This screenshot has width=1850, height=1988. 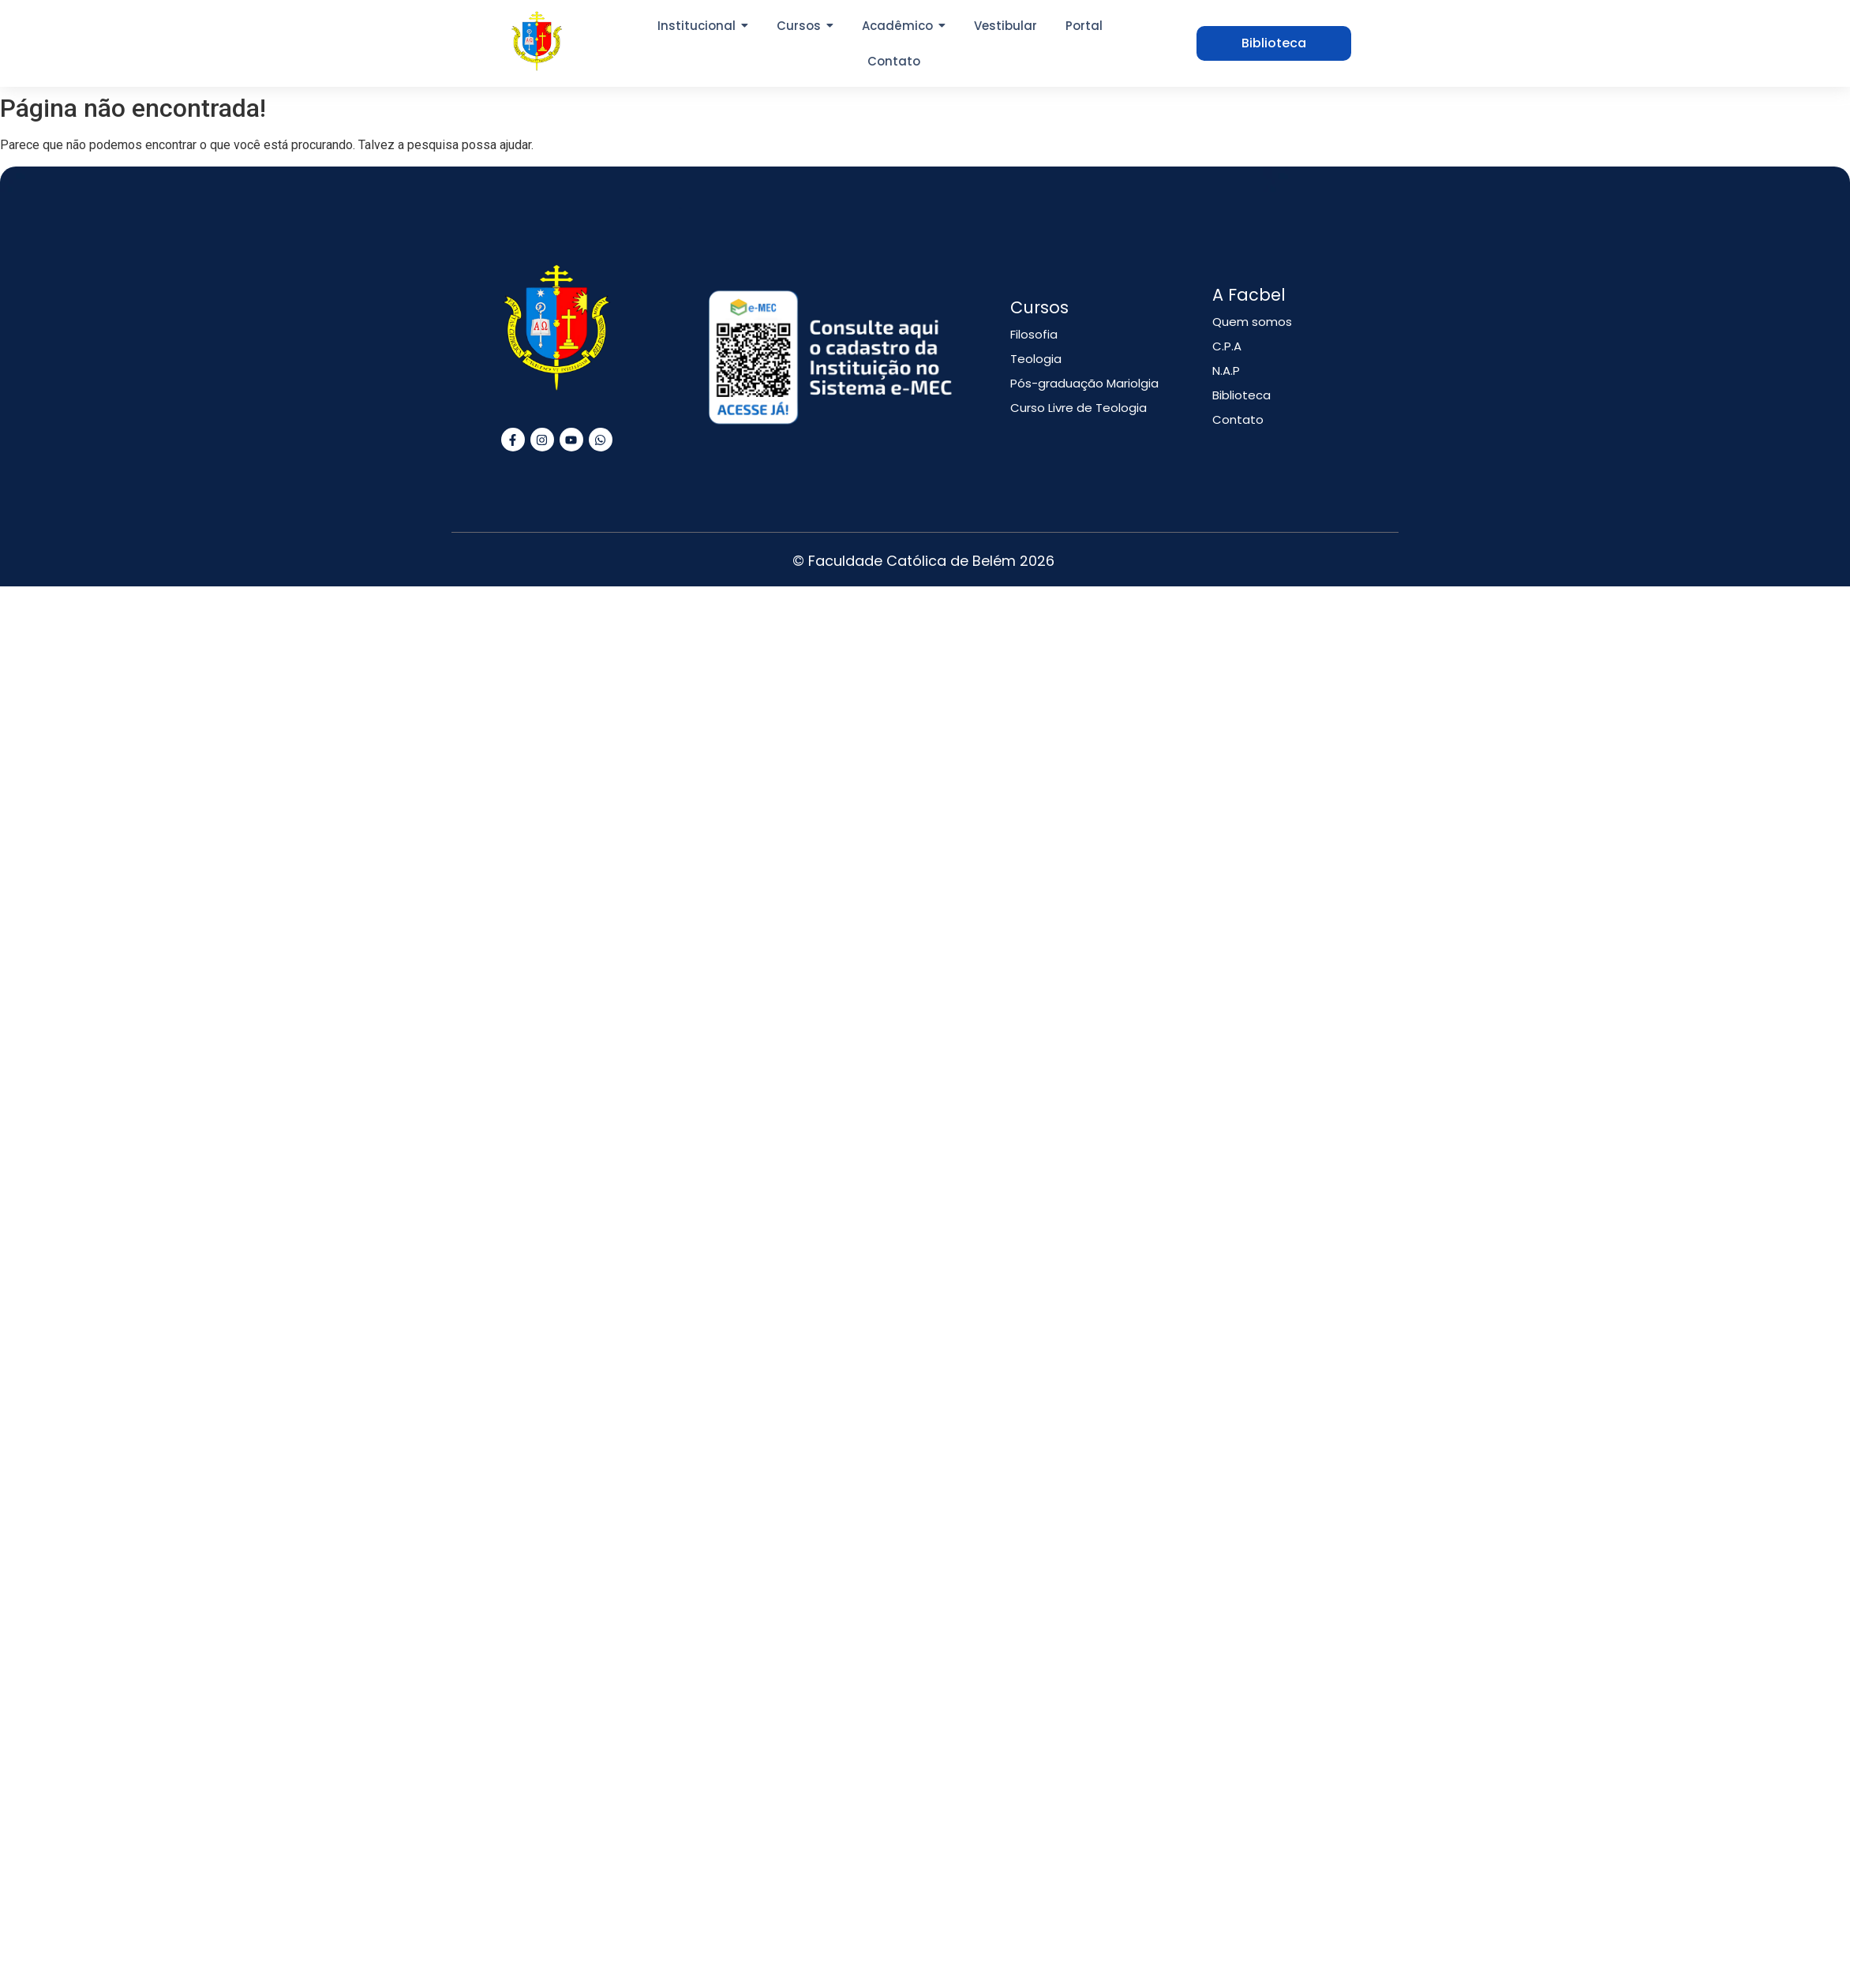 What do you see at coordinates (1036, 358) in the screenshot?
I see `Teologia` at bounding box center [1036, 358].